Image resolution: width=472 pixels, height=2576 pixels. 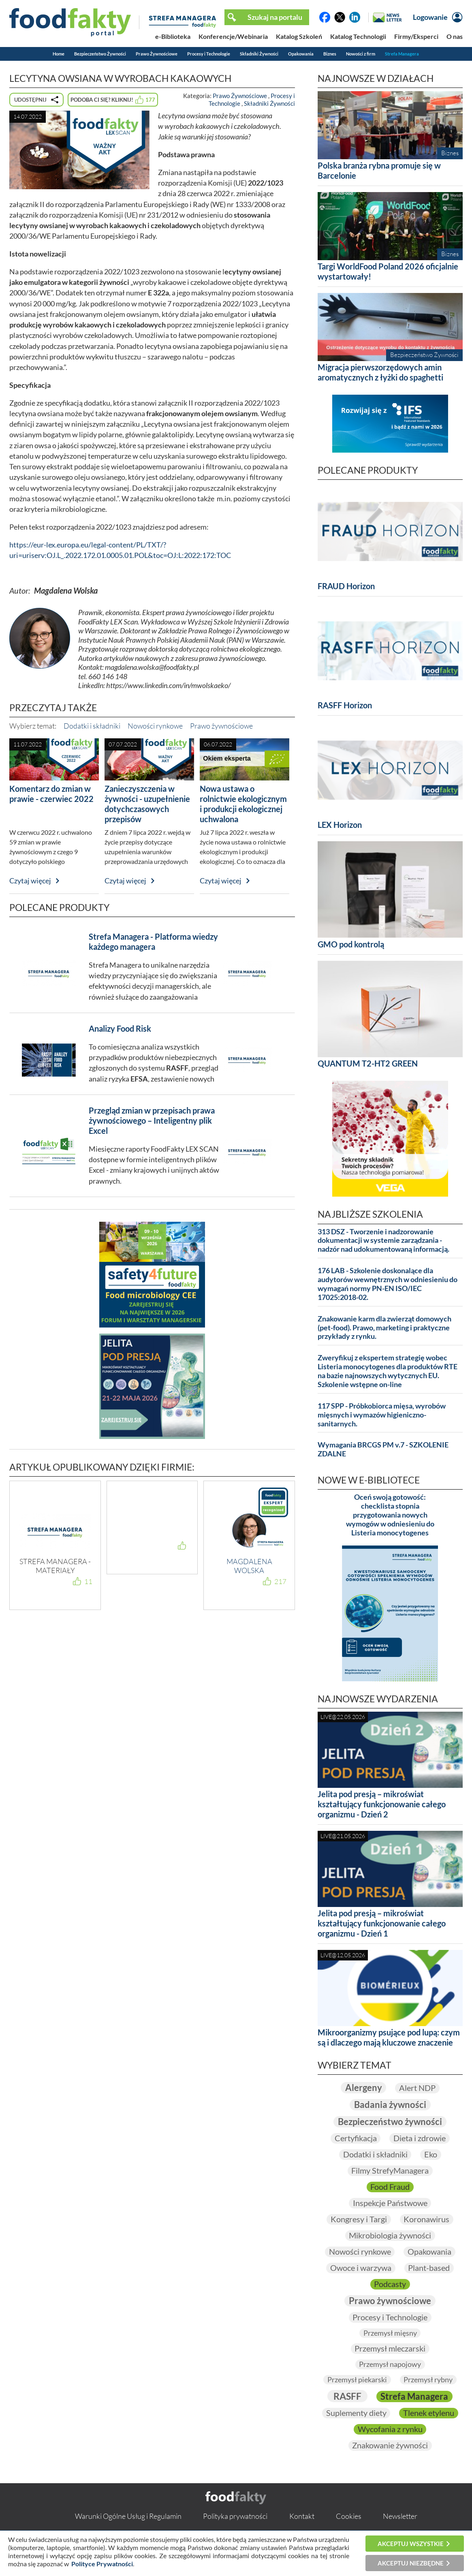 I want to click on Czytaj więcej, so click(x=30, y=880).